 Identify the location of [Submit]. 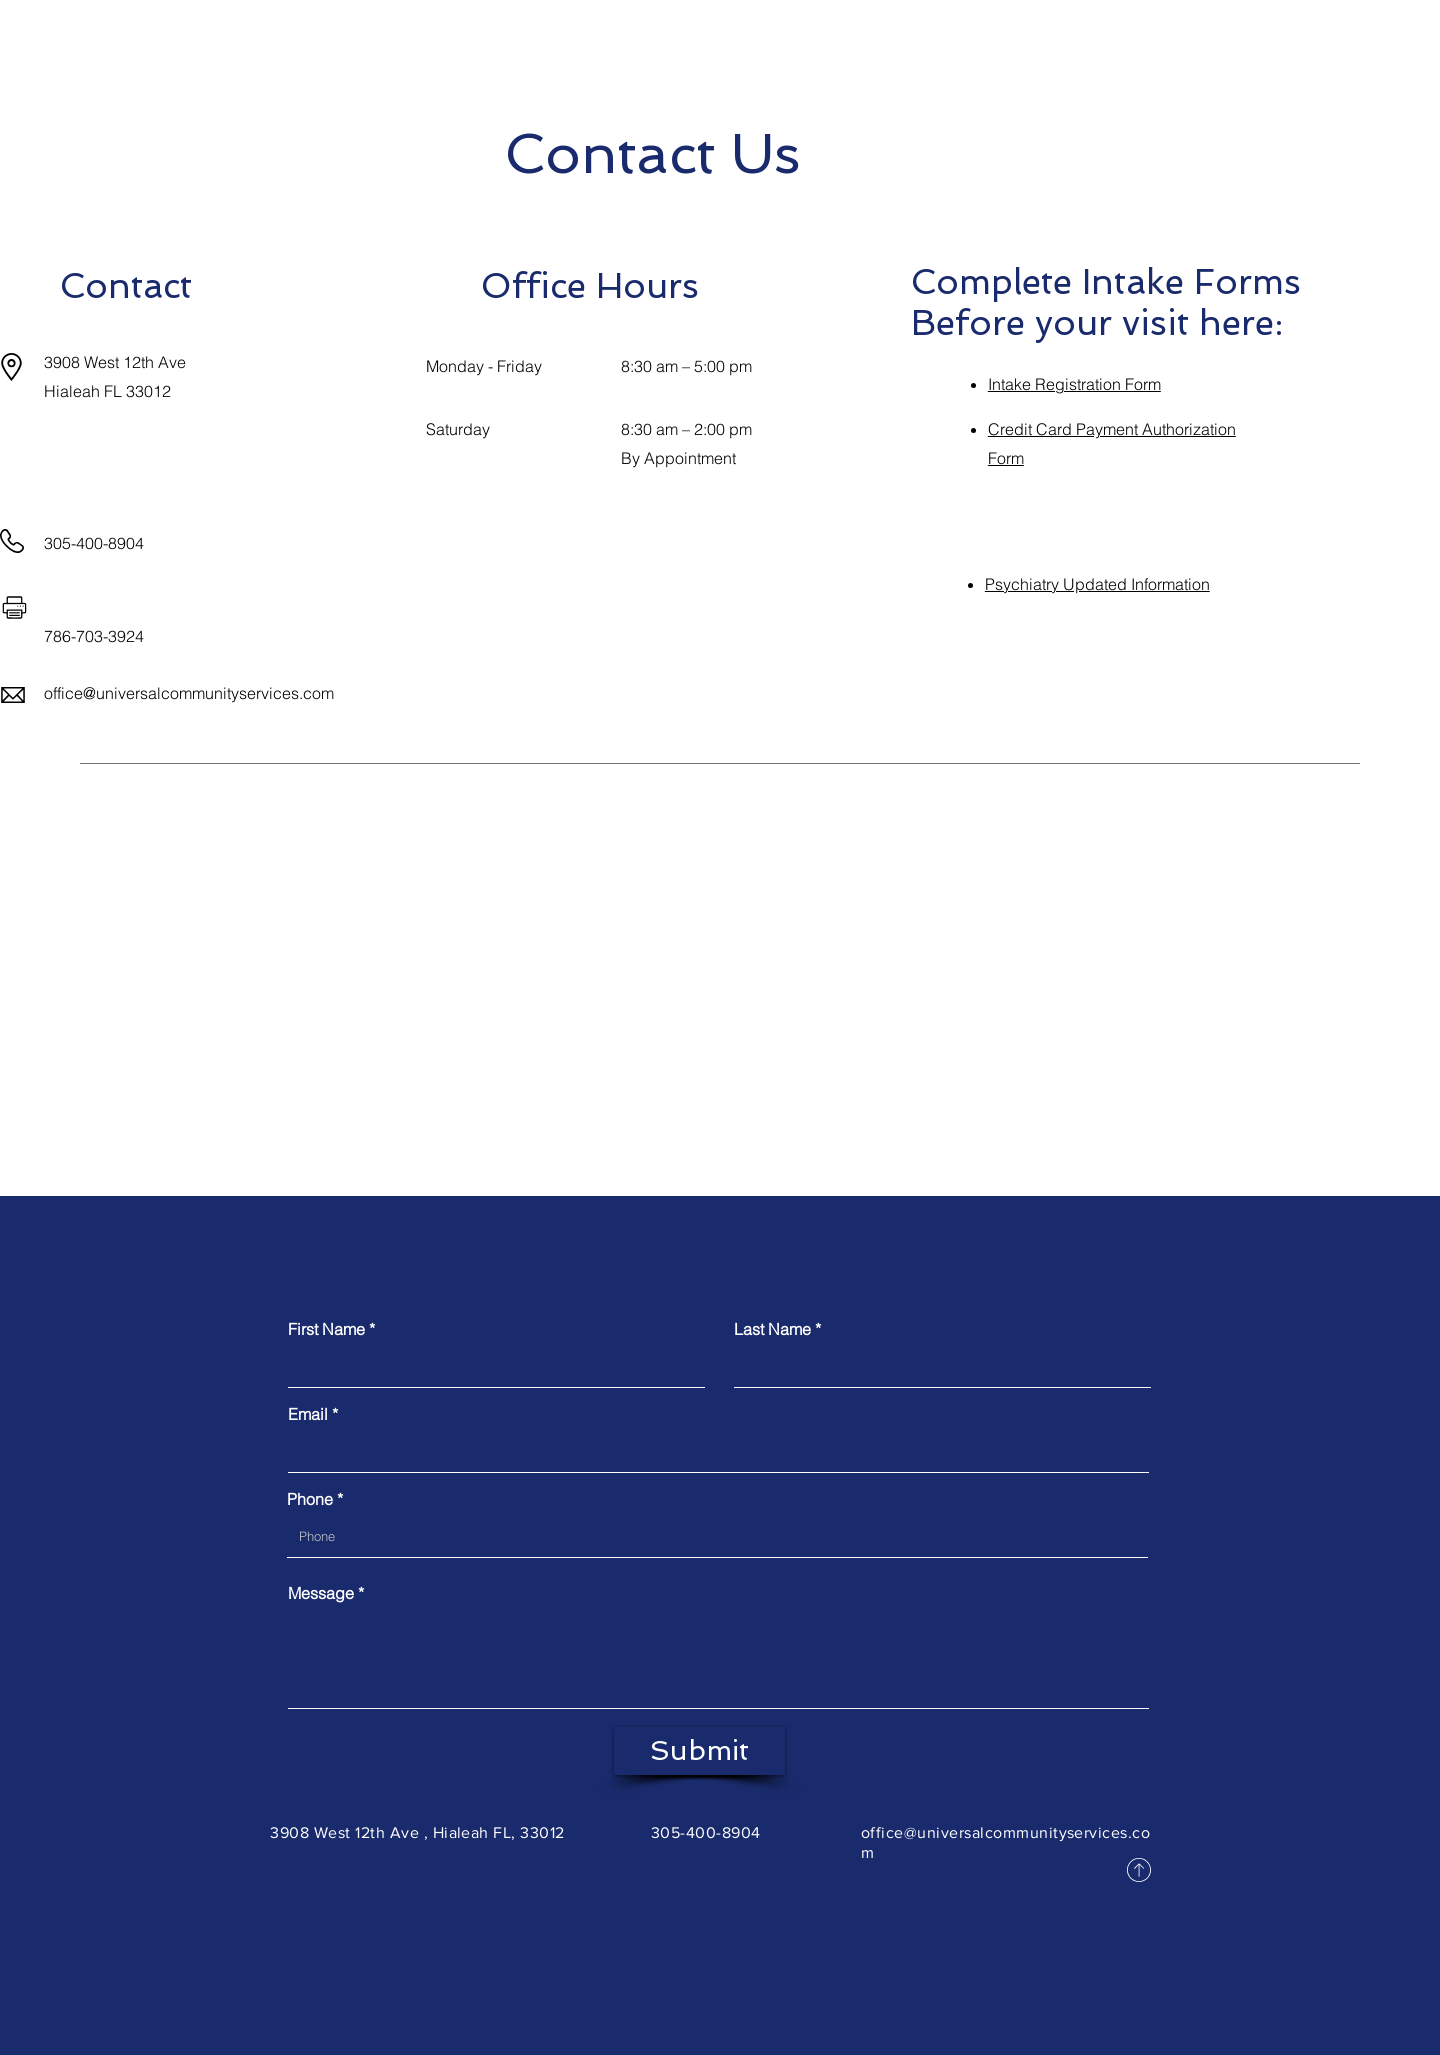
(699, 1751).